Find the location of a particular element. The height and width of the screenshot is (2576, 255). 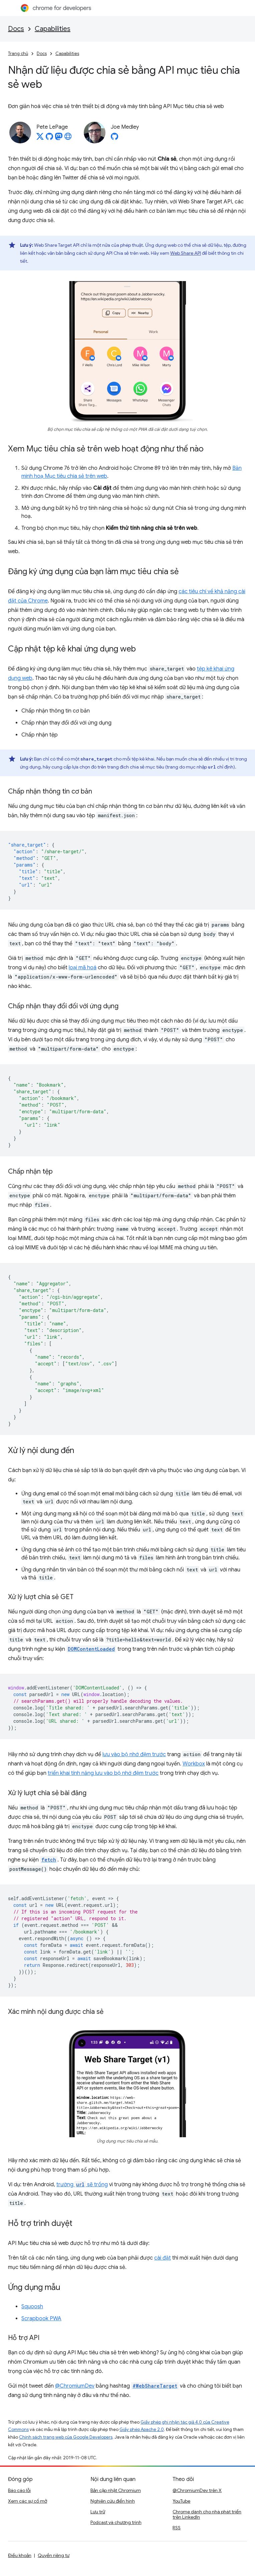

@ChromiumDev trên X is located at coordinates (197, 2490).